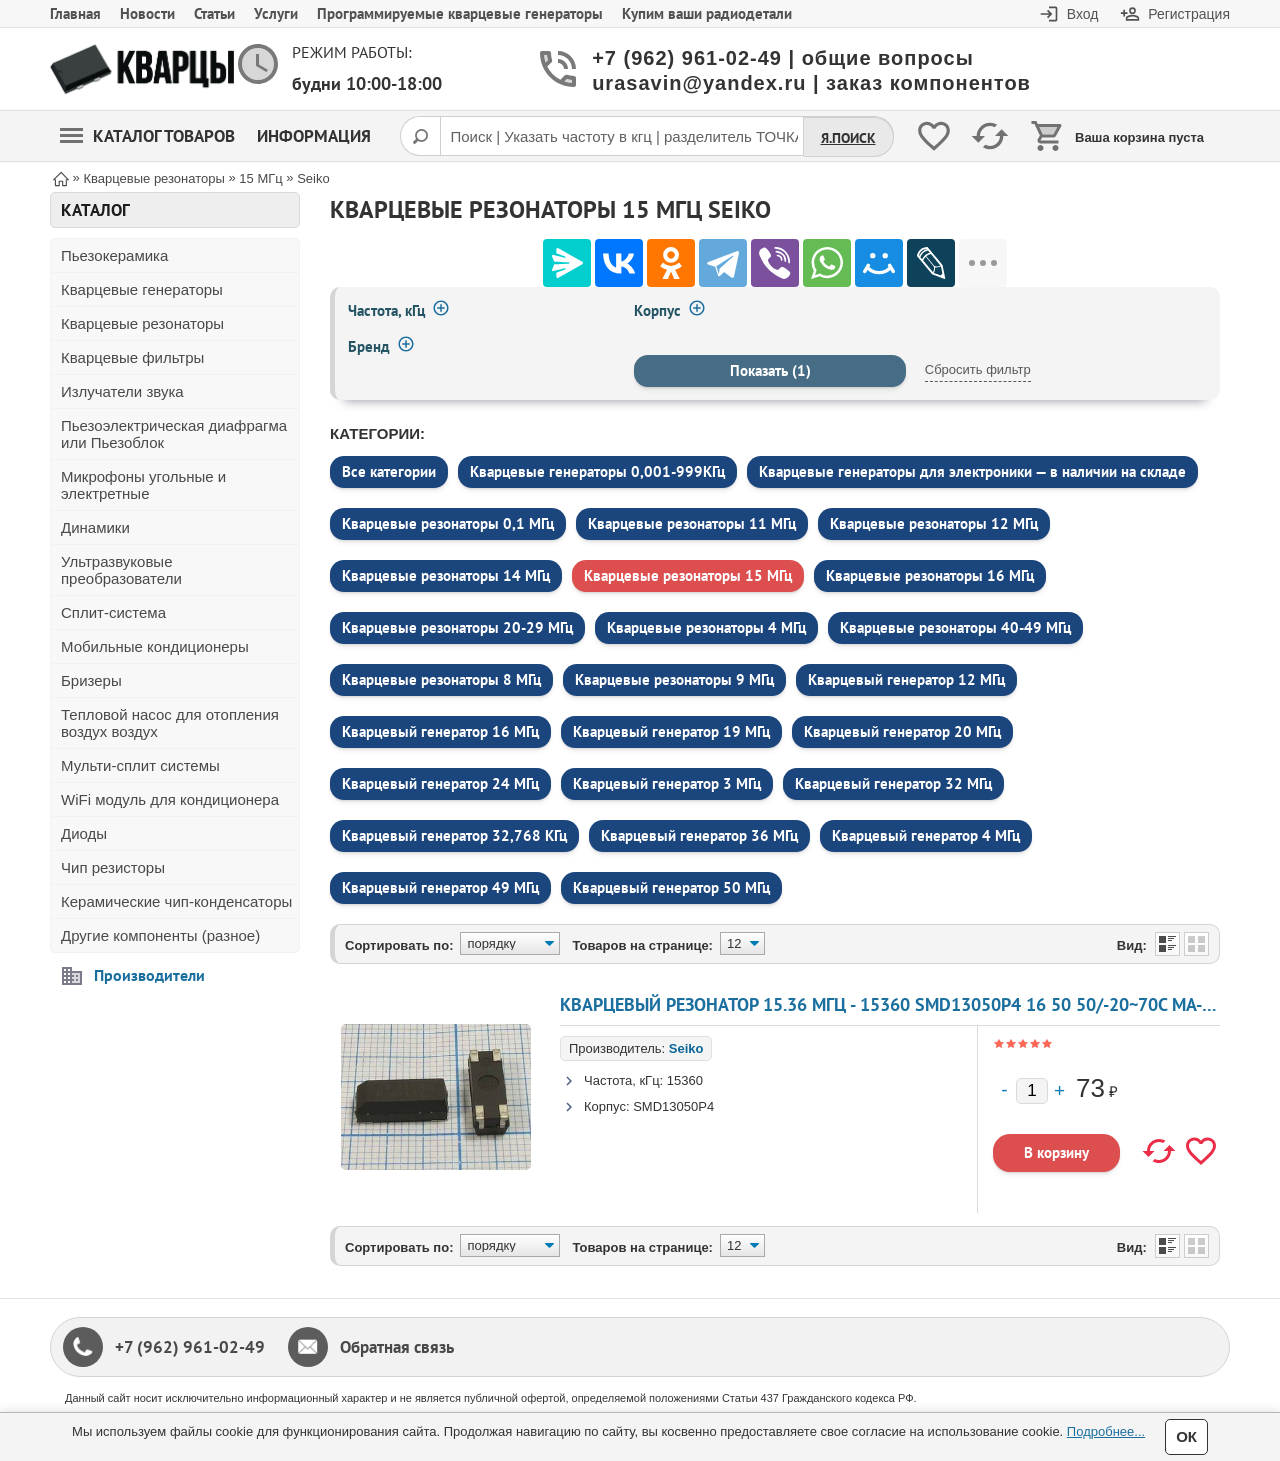 The image size is (1280, 1461). Describe the element at coordinates (906, 679) in the screenshot. I see `Кварцевый генератор 12 МГц` at that location.